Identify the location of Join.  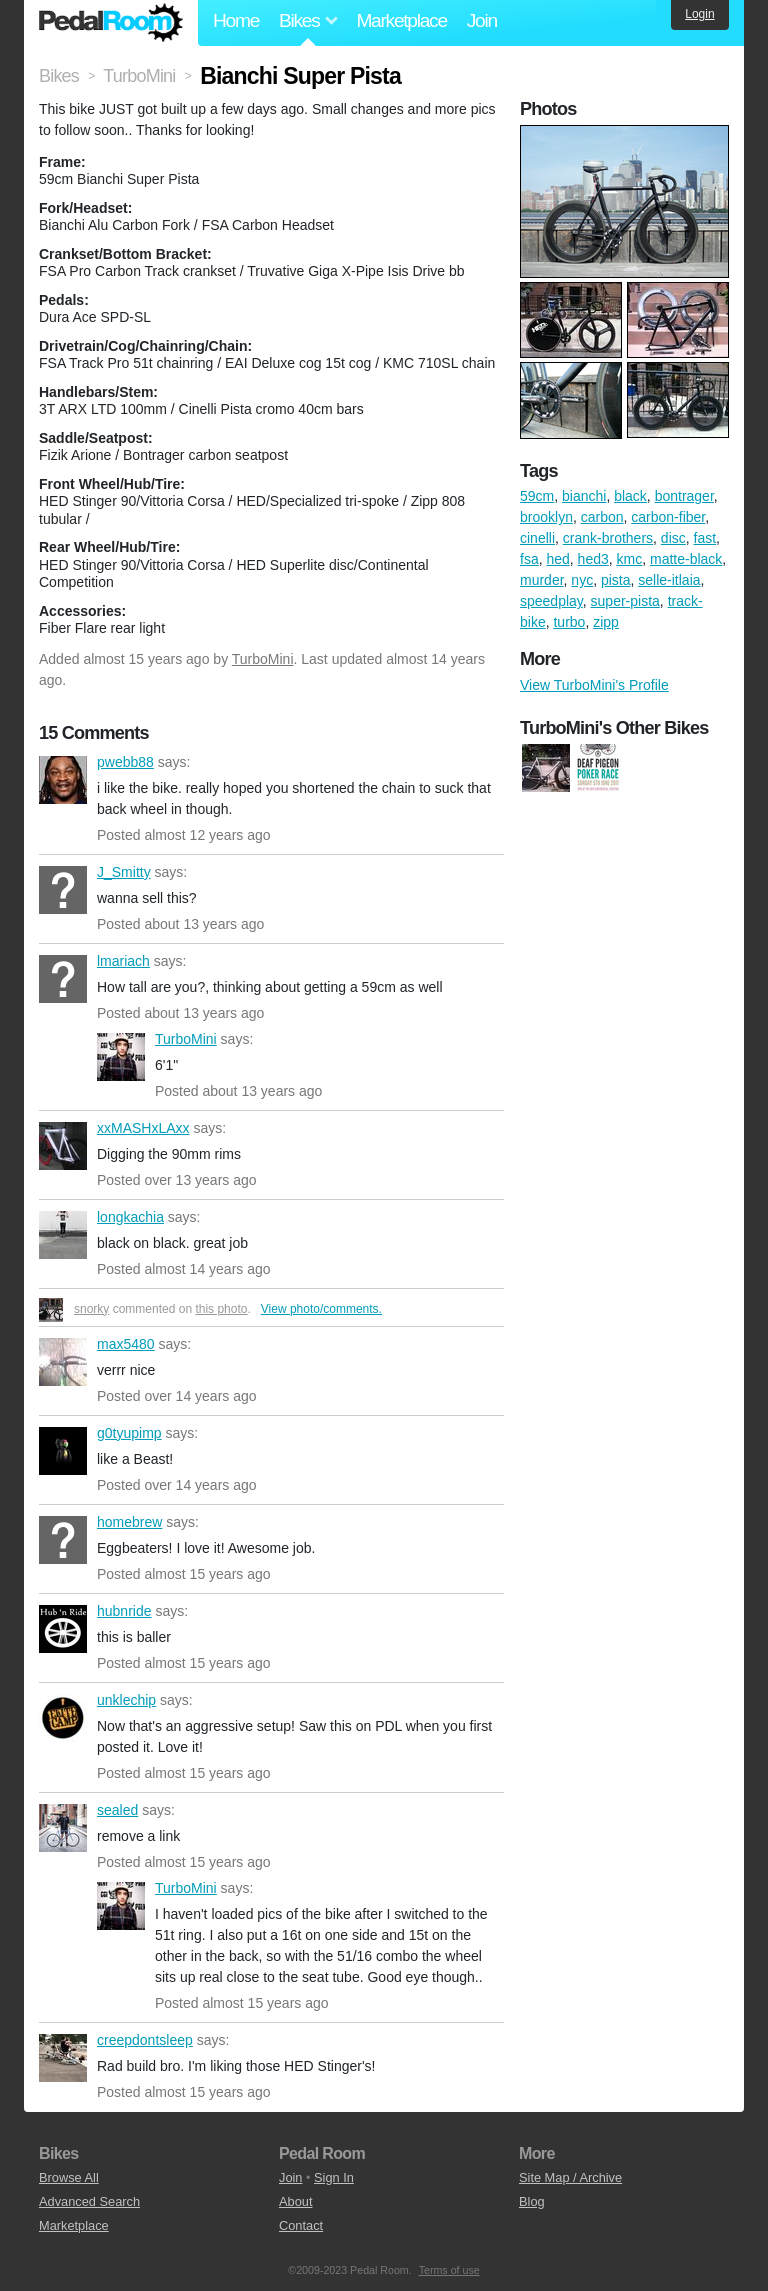
(482, 20).